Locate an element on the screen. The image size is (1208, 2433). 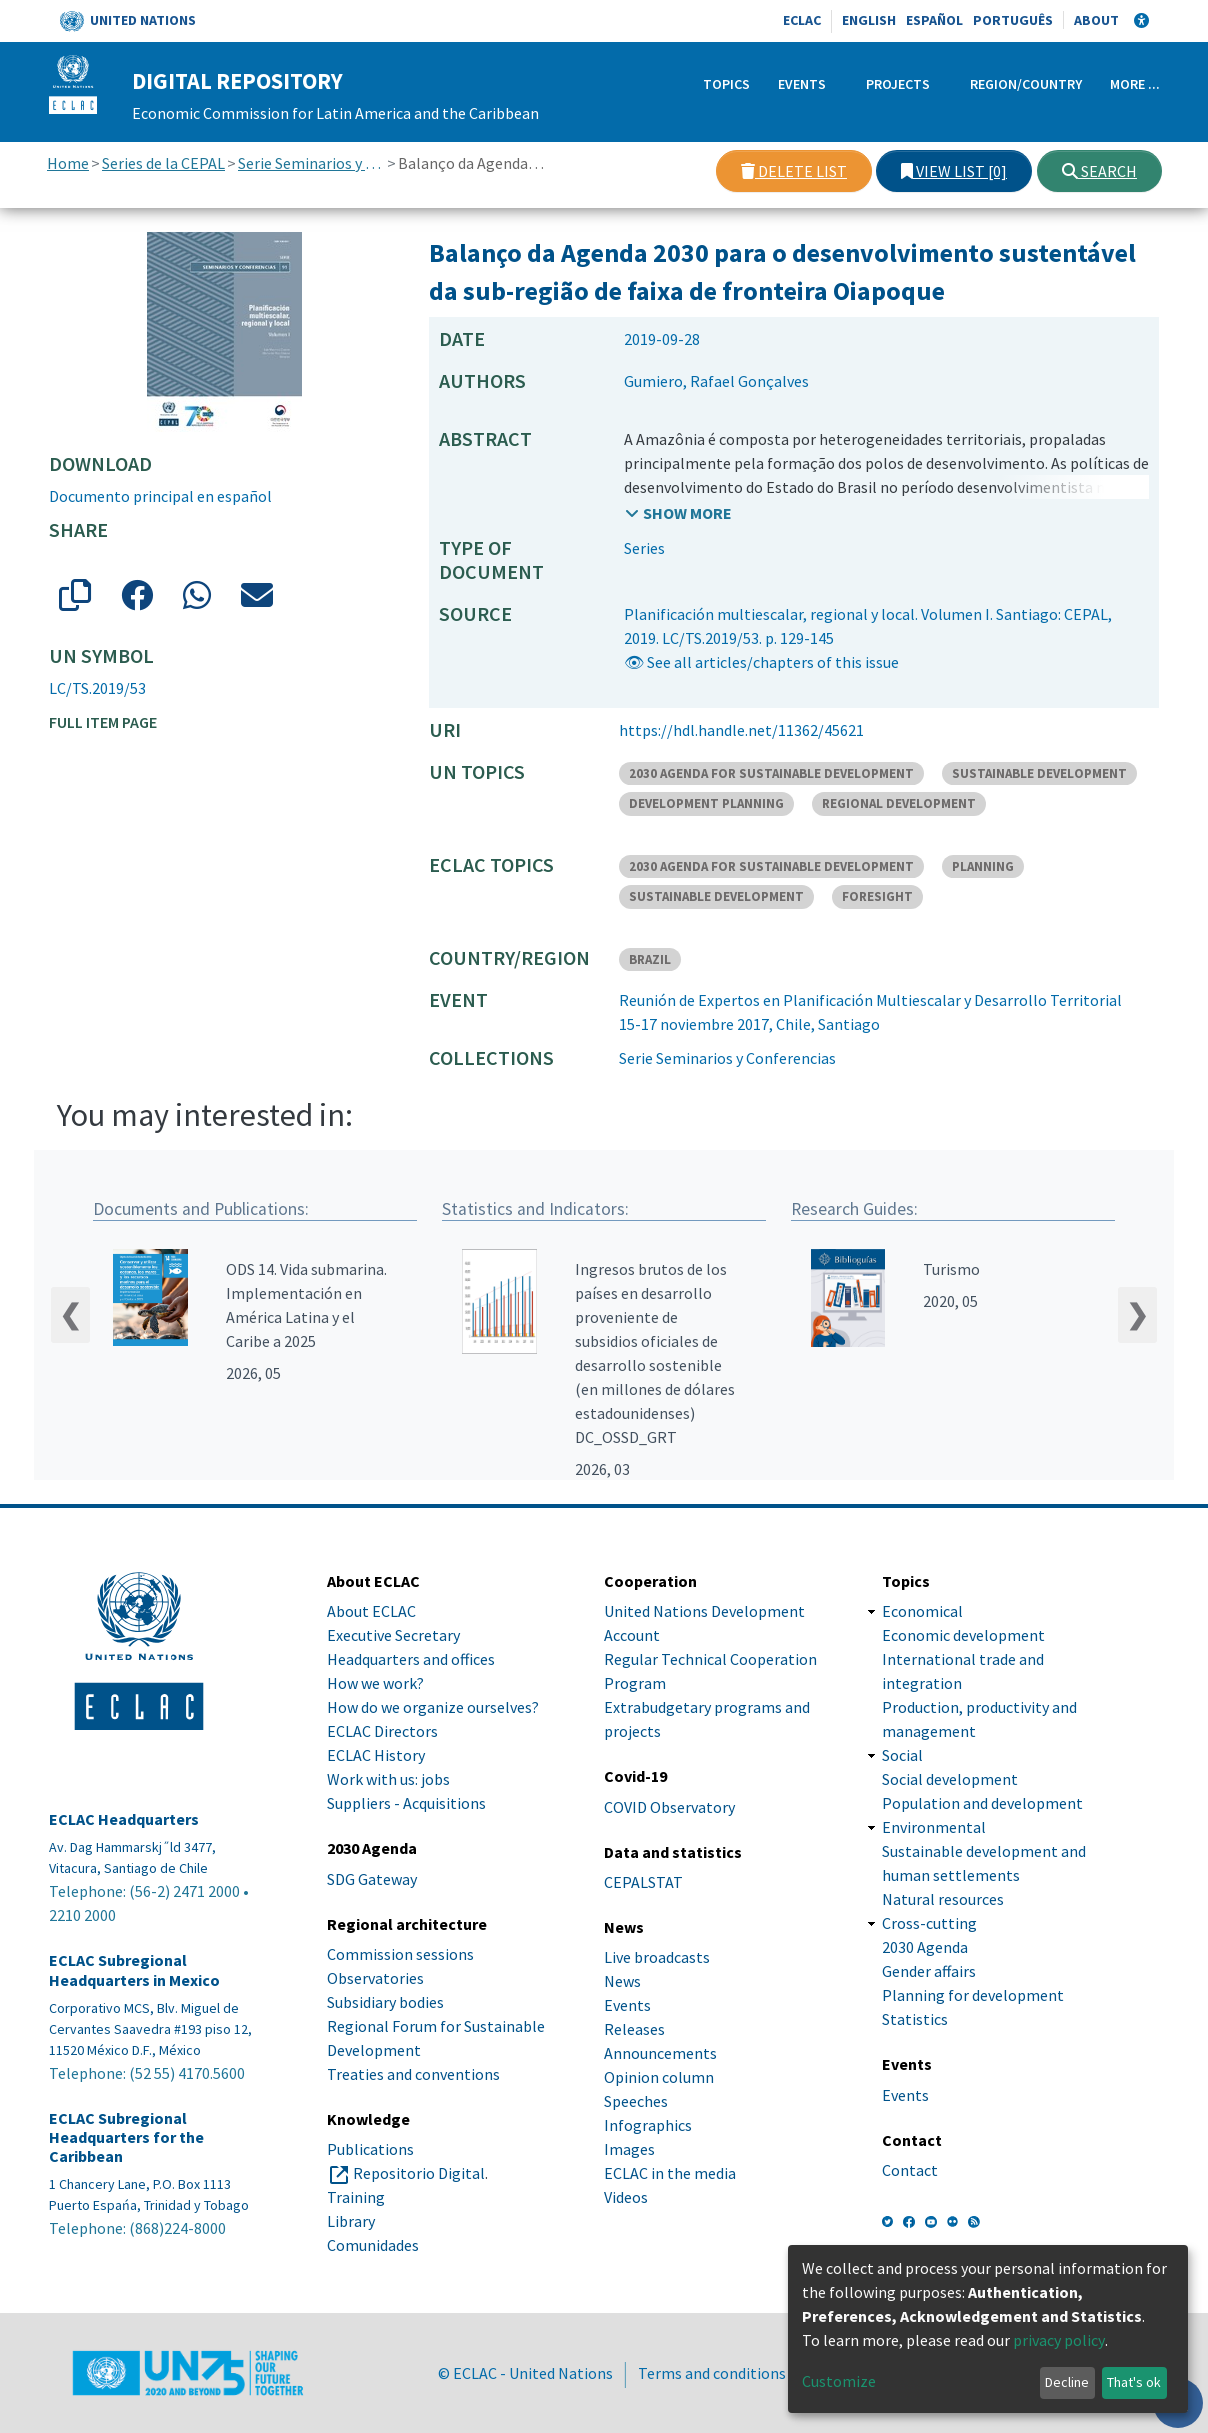
Population and development is located at coordinates (982, 1803).